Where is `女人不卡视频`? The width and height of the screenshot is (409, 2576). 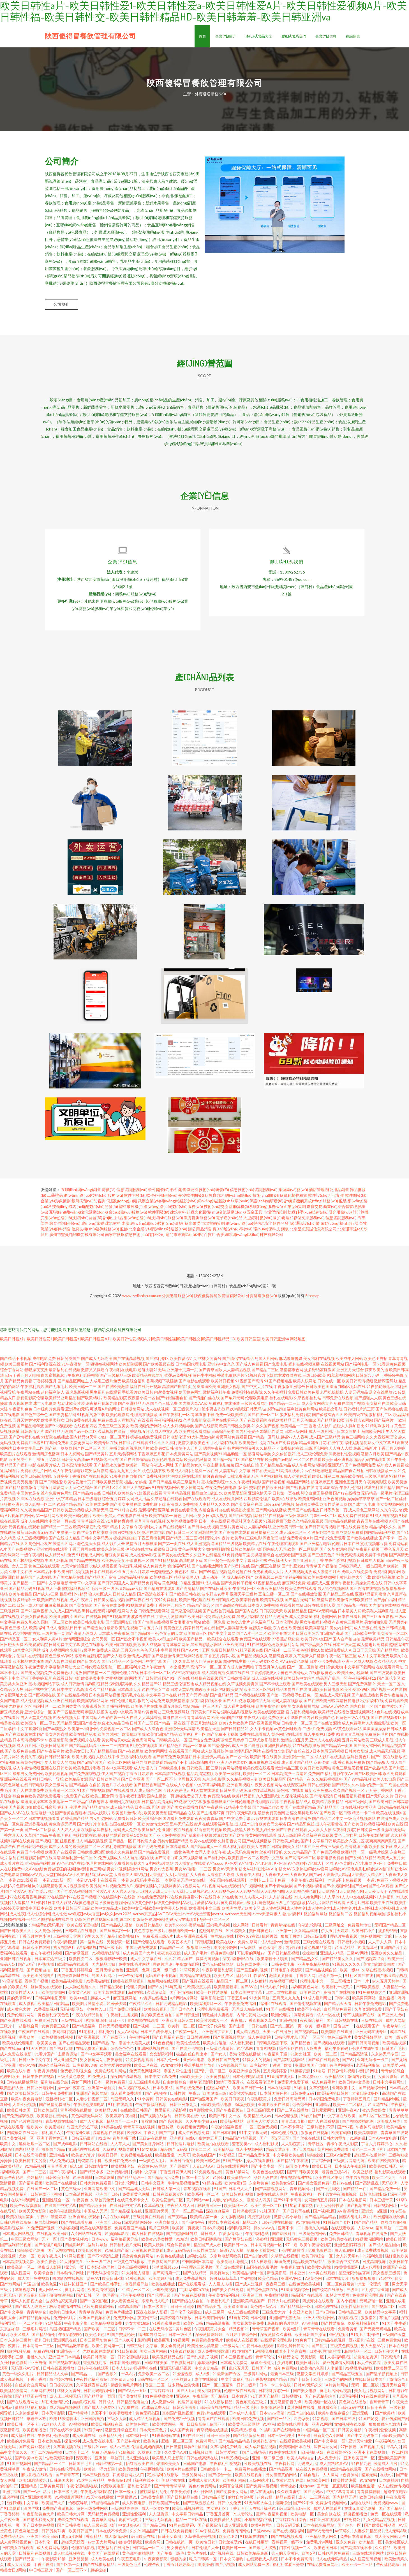 女人不卡视频 is located at coordinates (261, 1731).